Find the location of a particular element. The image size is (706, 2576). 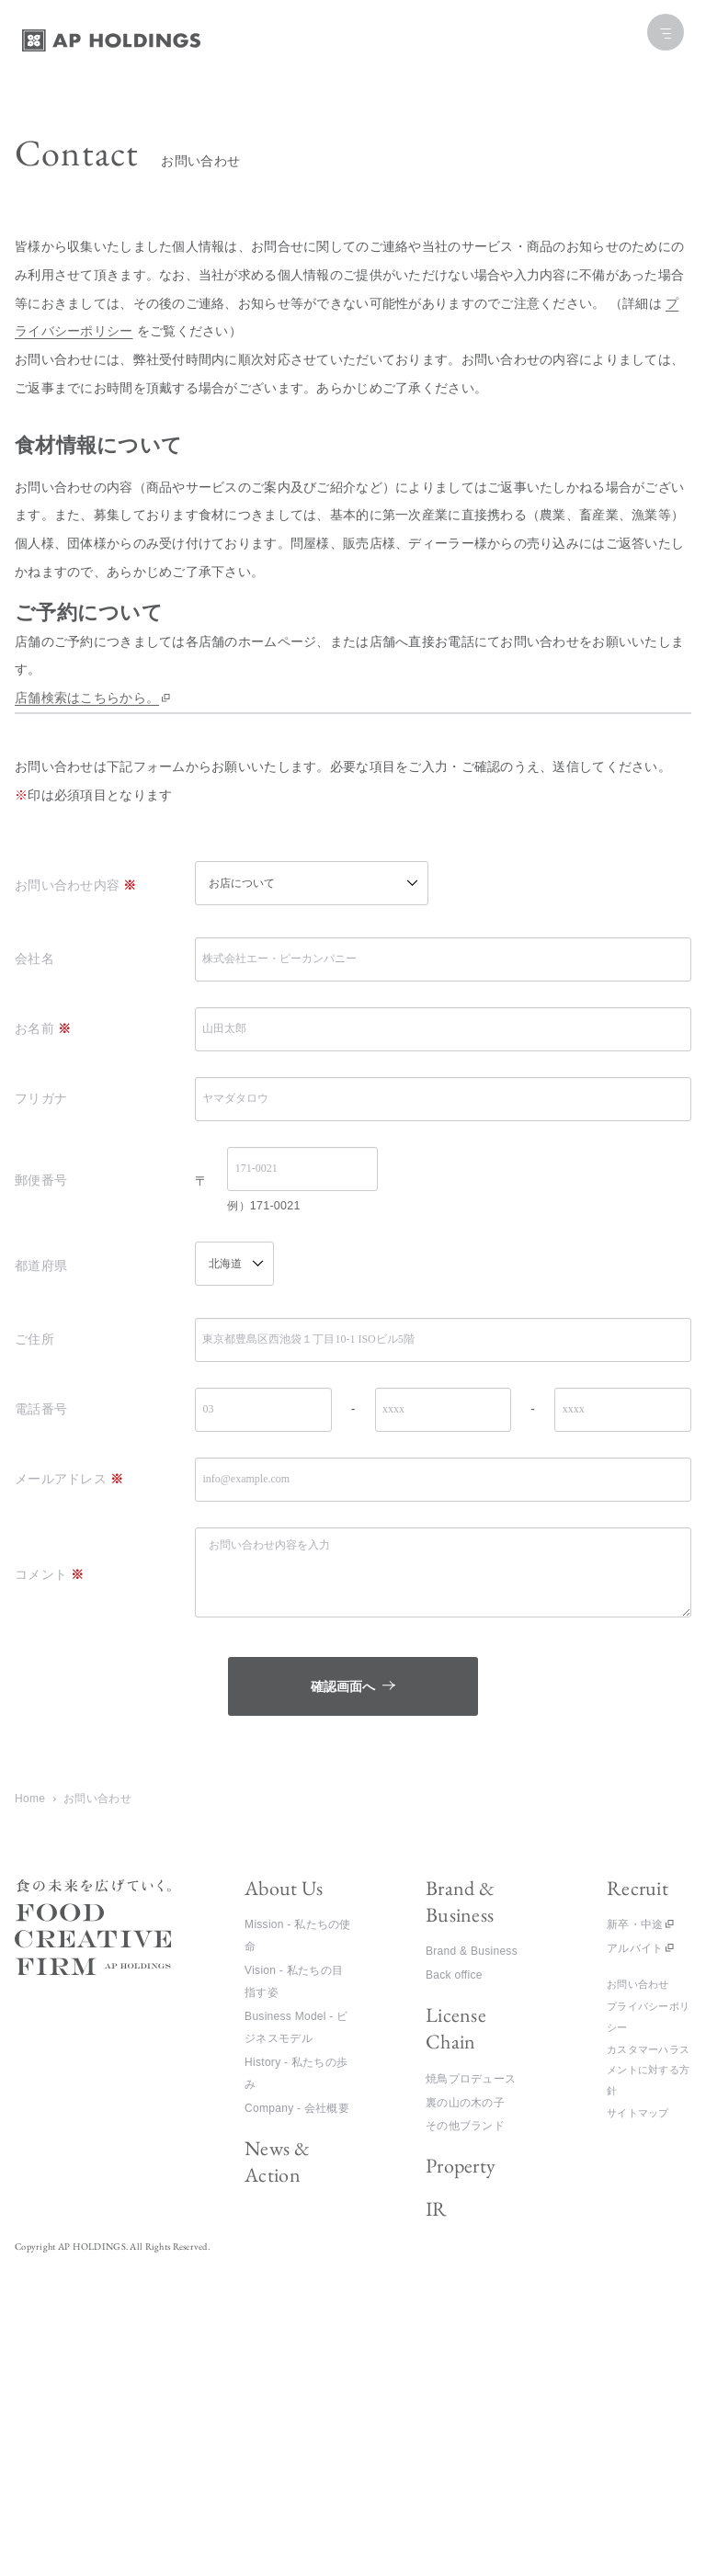

Mission - 私たちの使命 is located at coordinates (298, 1935).